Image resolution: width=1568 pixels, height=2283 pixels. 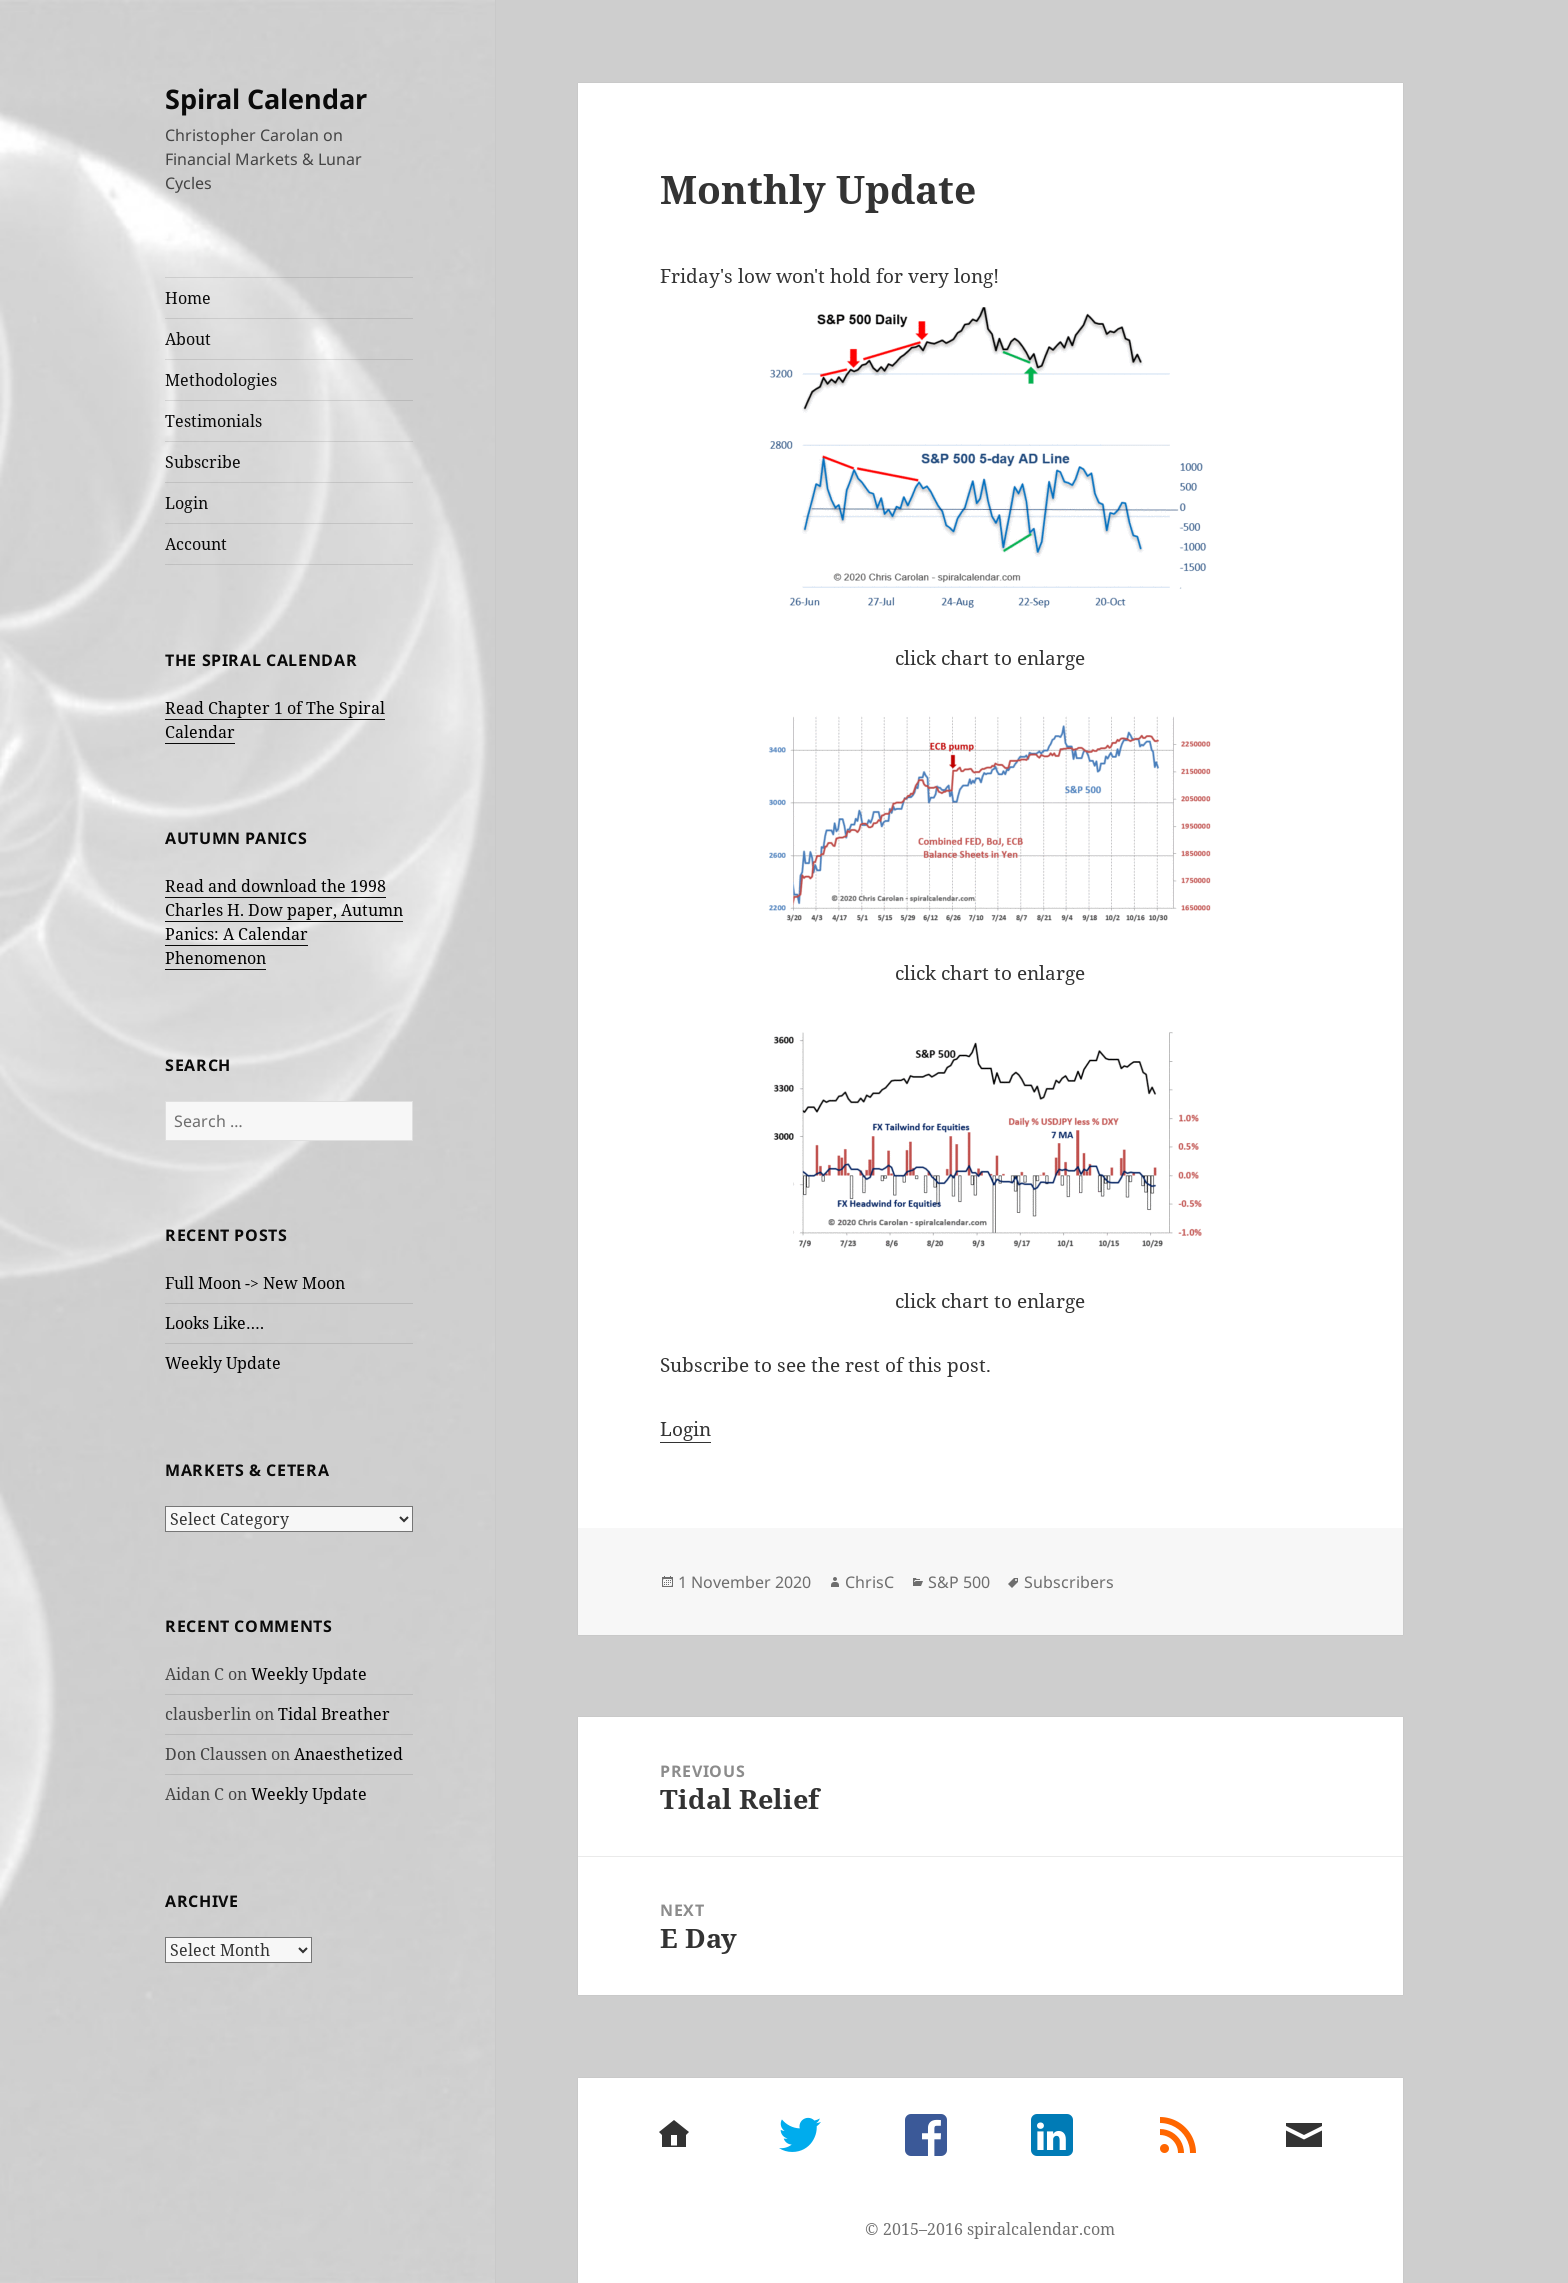 I want to click on Account, so click(x=196, y=544).